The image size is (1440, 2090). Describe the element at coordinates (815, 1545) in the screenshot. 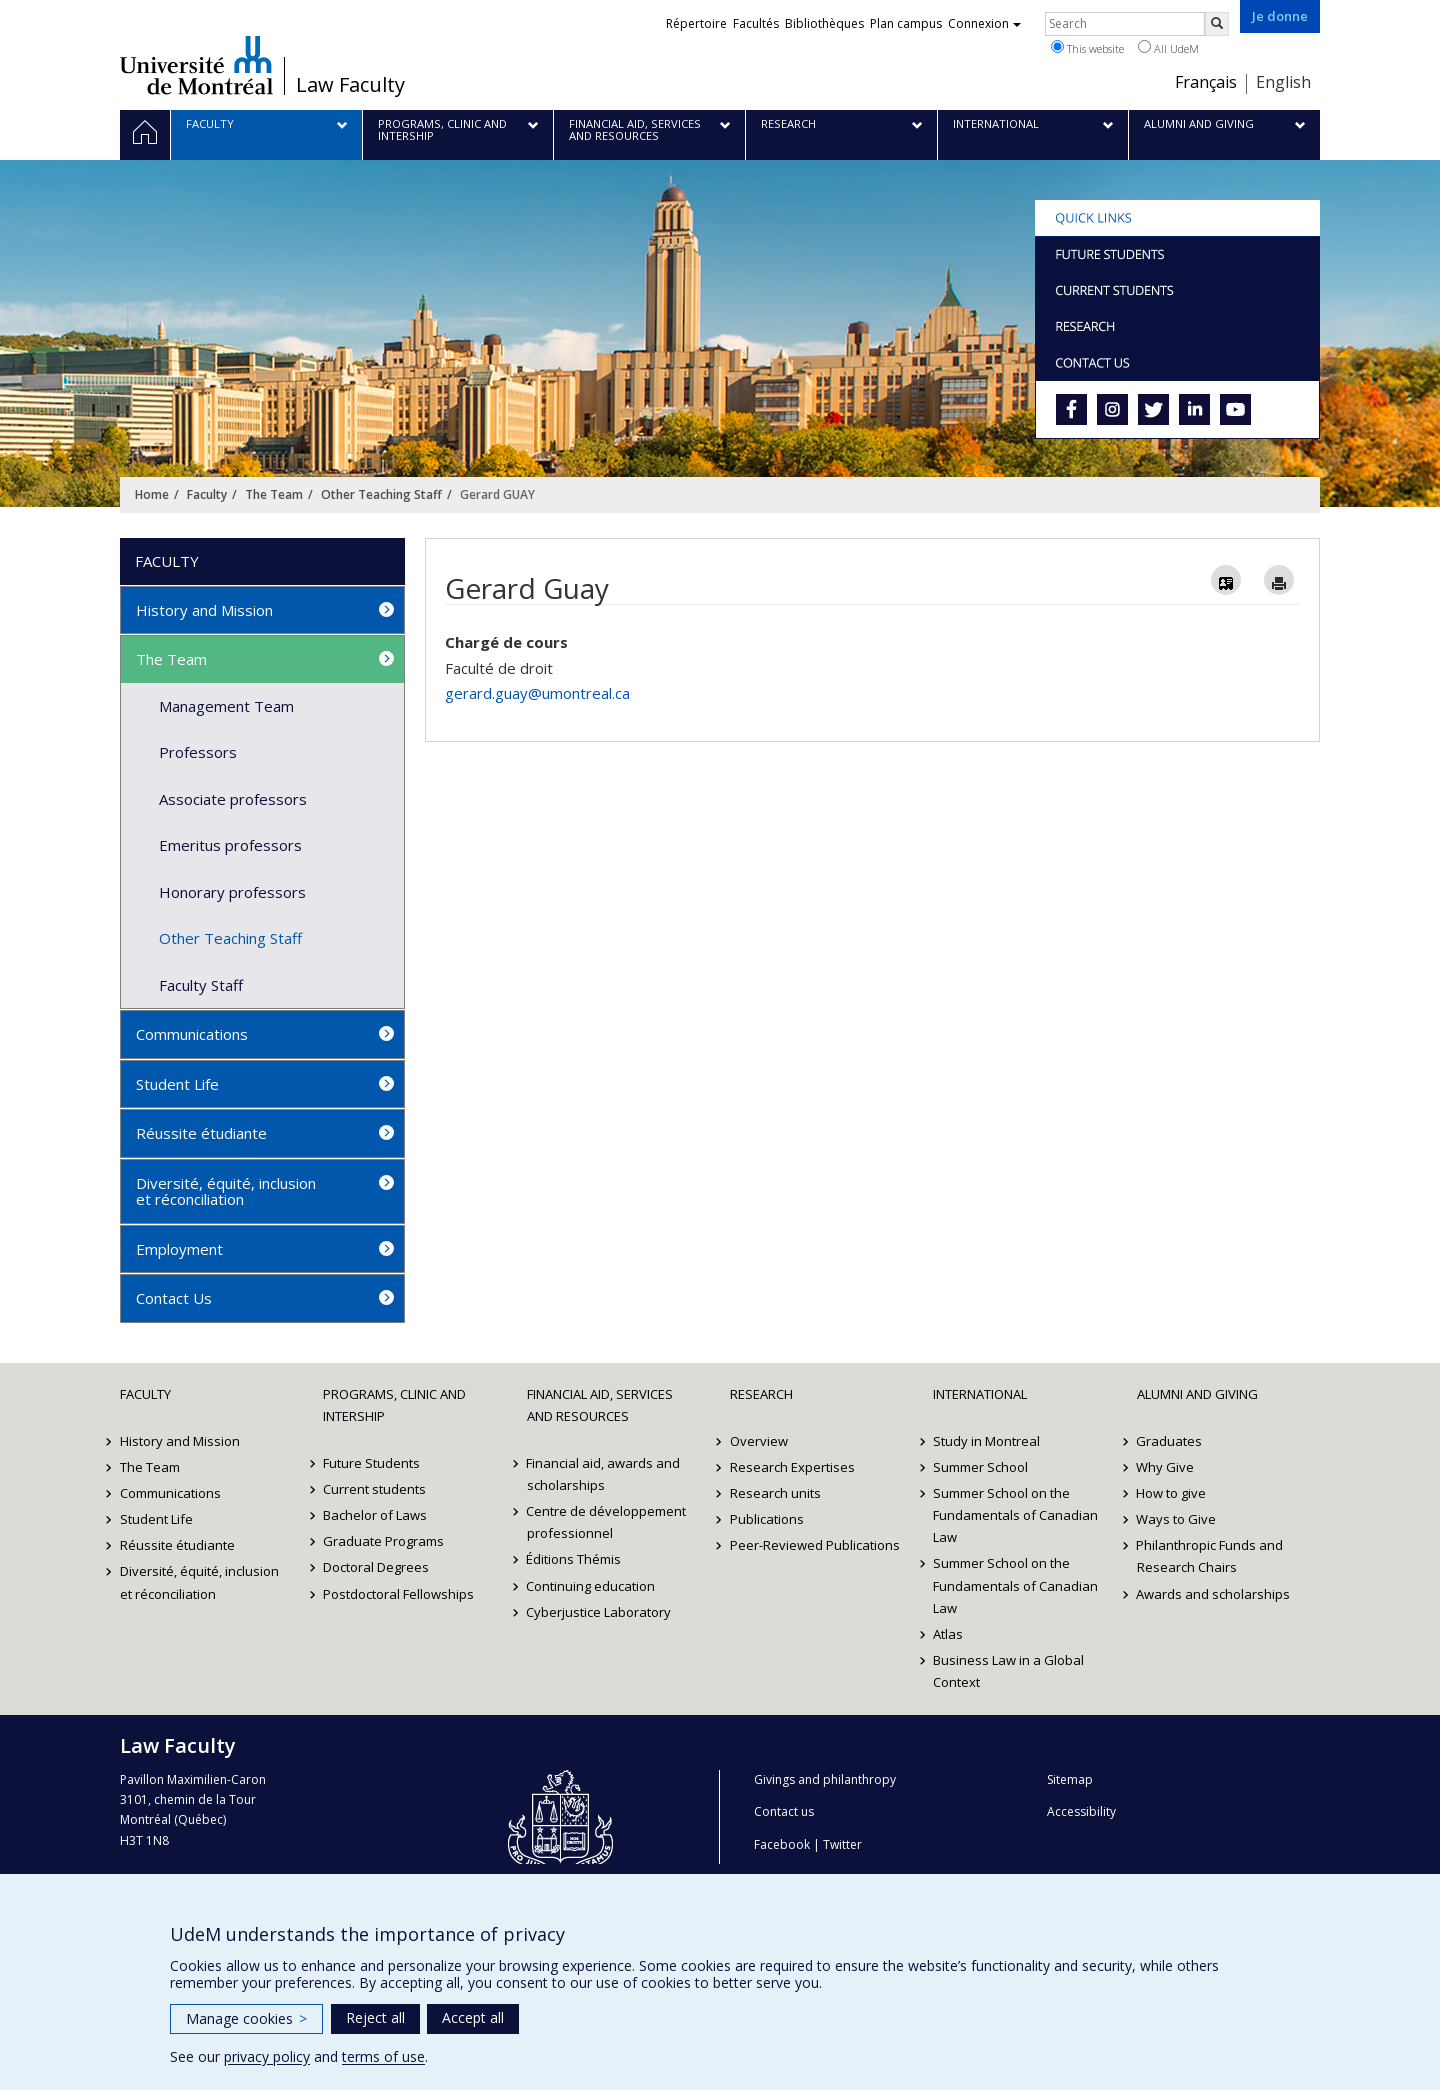

I see `Peer-Reviewed Publications` at that location.